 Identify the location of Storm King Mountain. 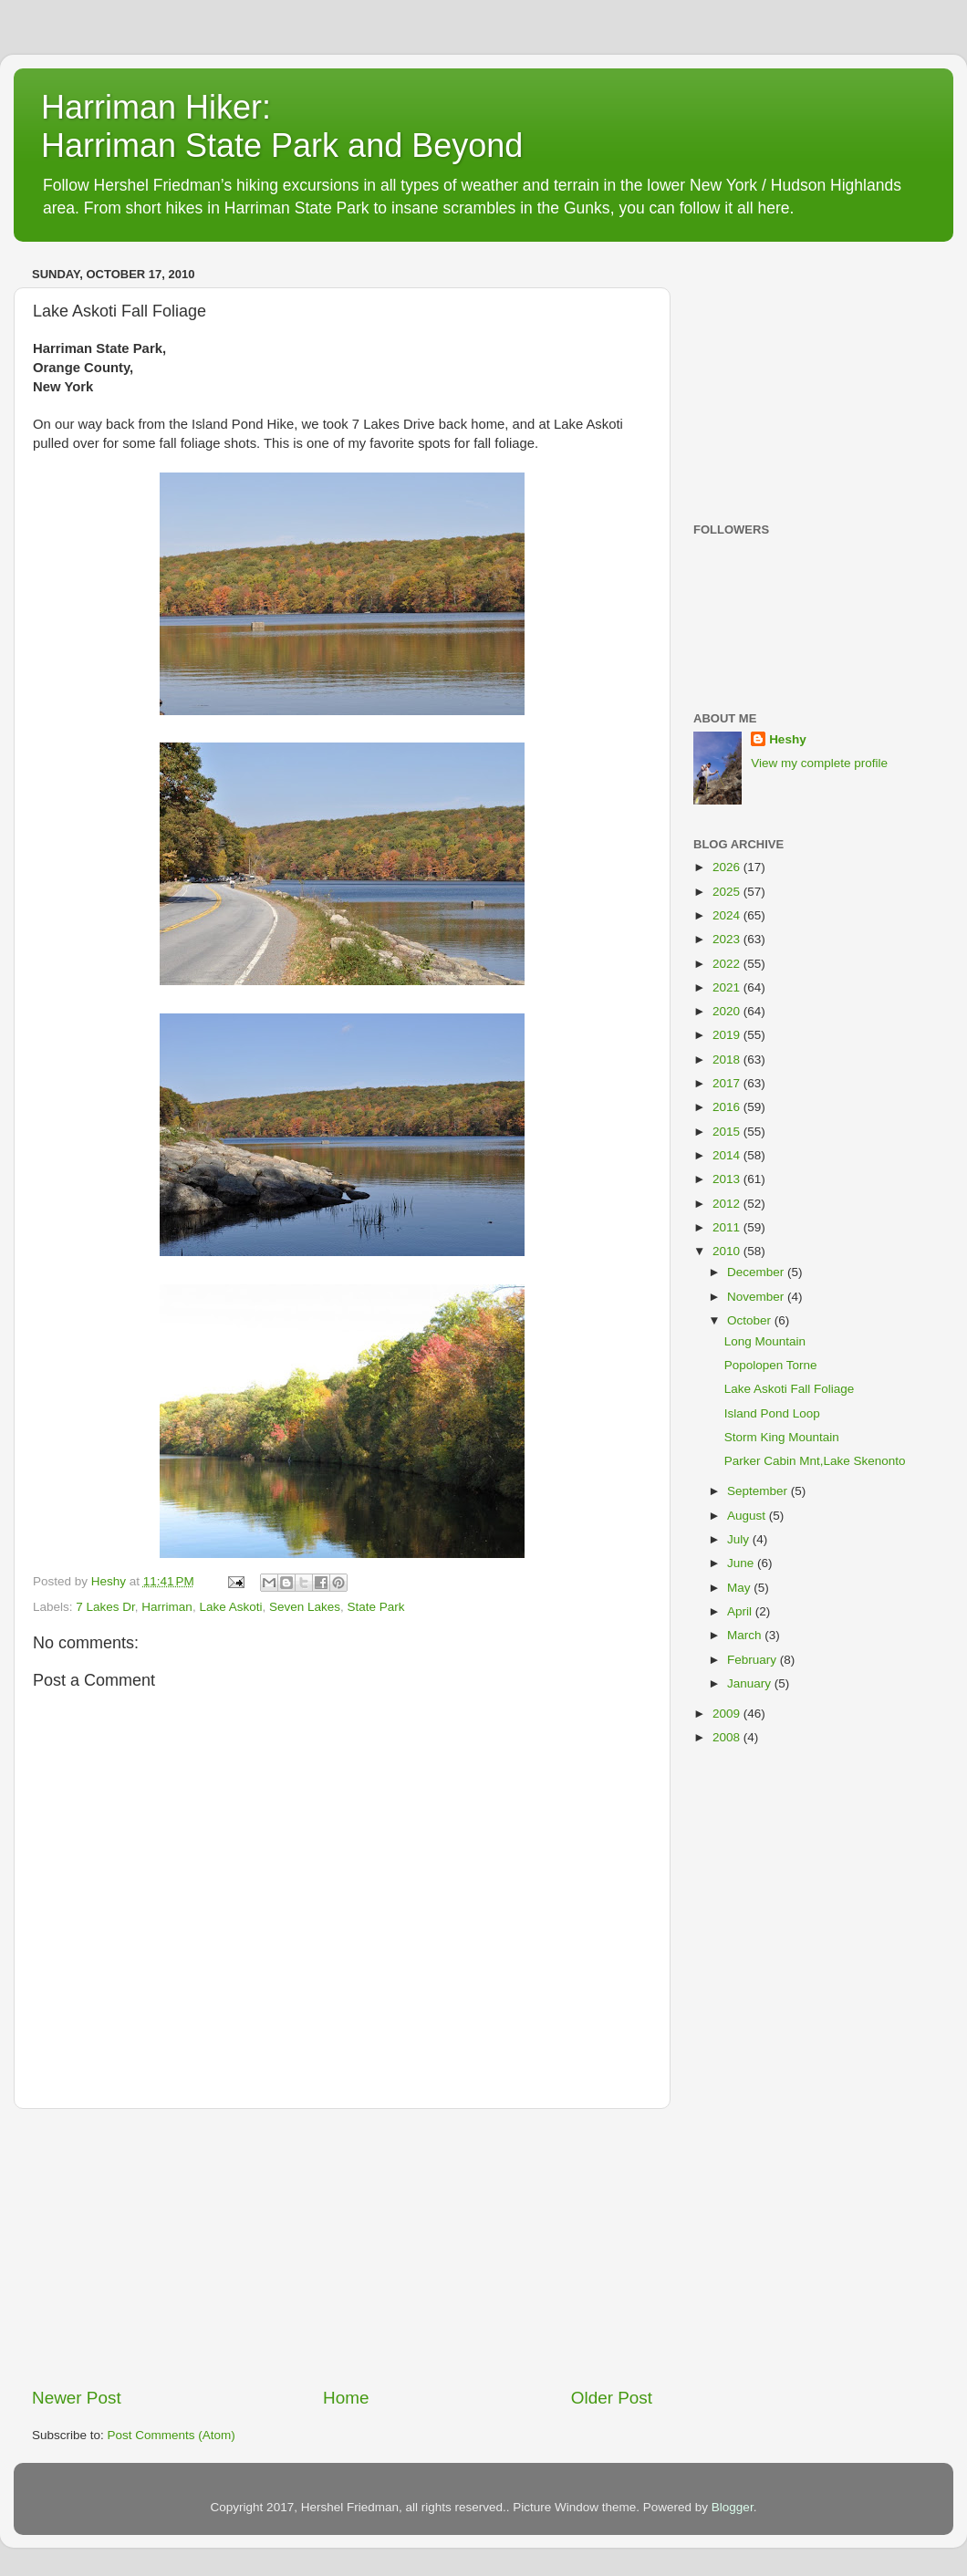
(781, 1437).